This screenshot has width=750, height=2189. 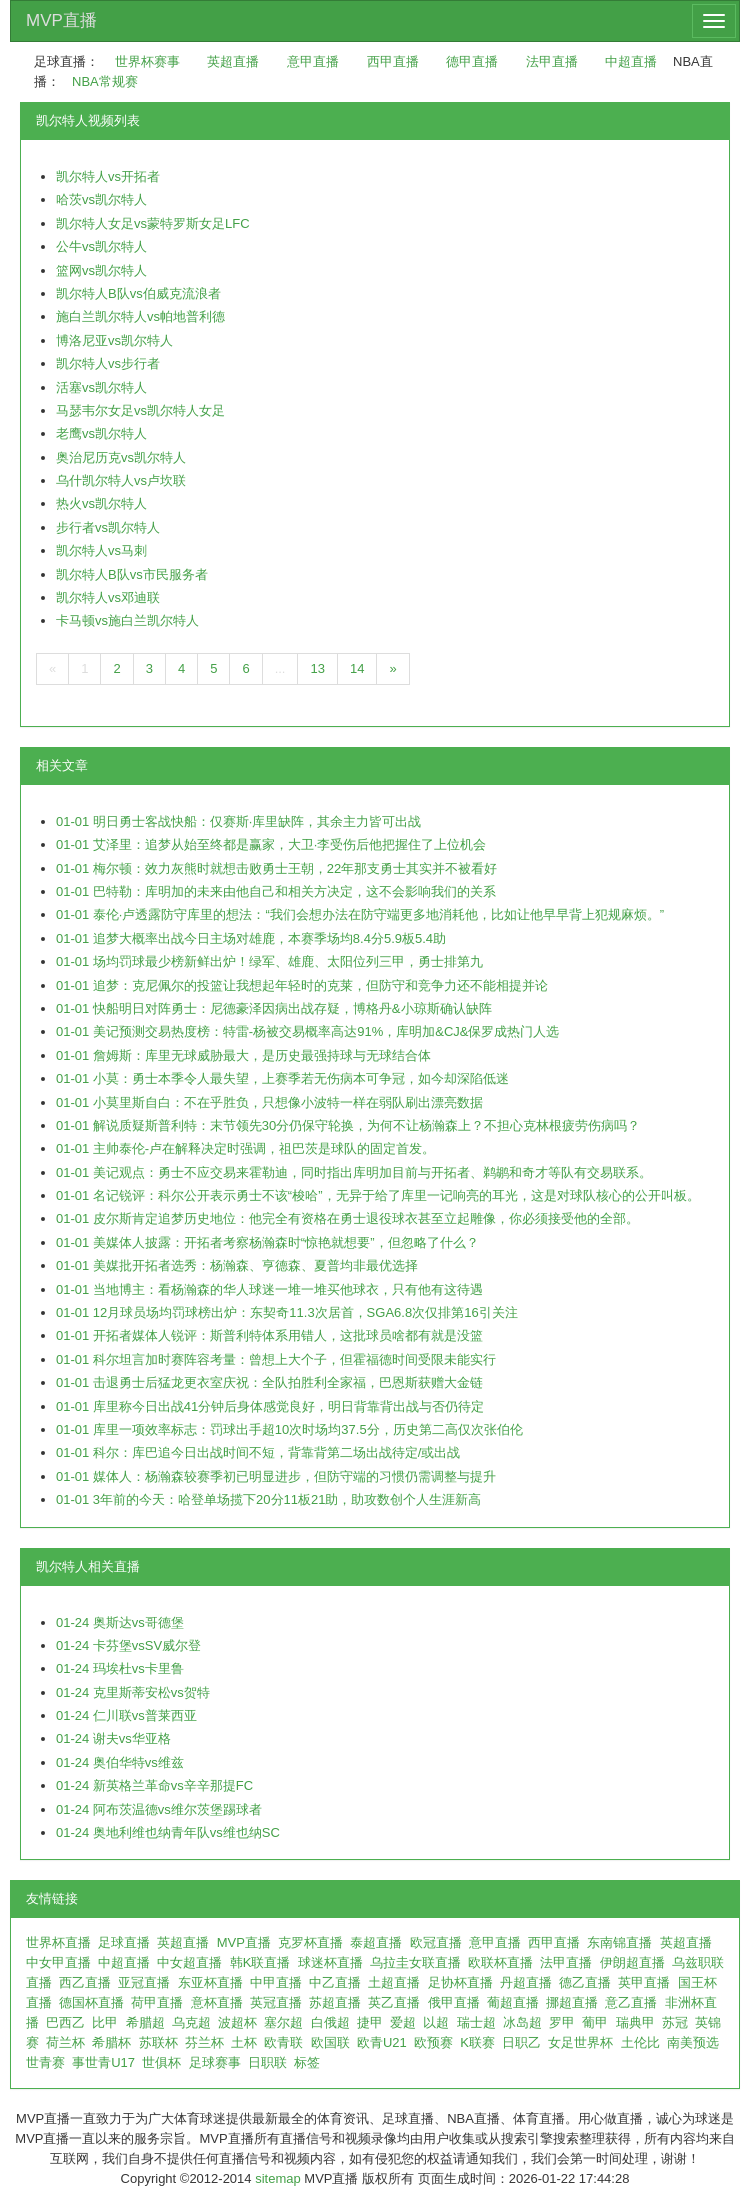 I want to click on 希腊杯, so click(x=111, y=2042).